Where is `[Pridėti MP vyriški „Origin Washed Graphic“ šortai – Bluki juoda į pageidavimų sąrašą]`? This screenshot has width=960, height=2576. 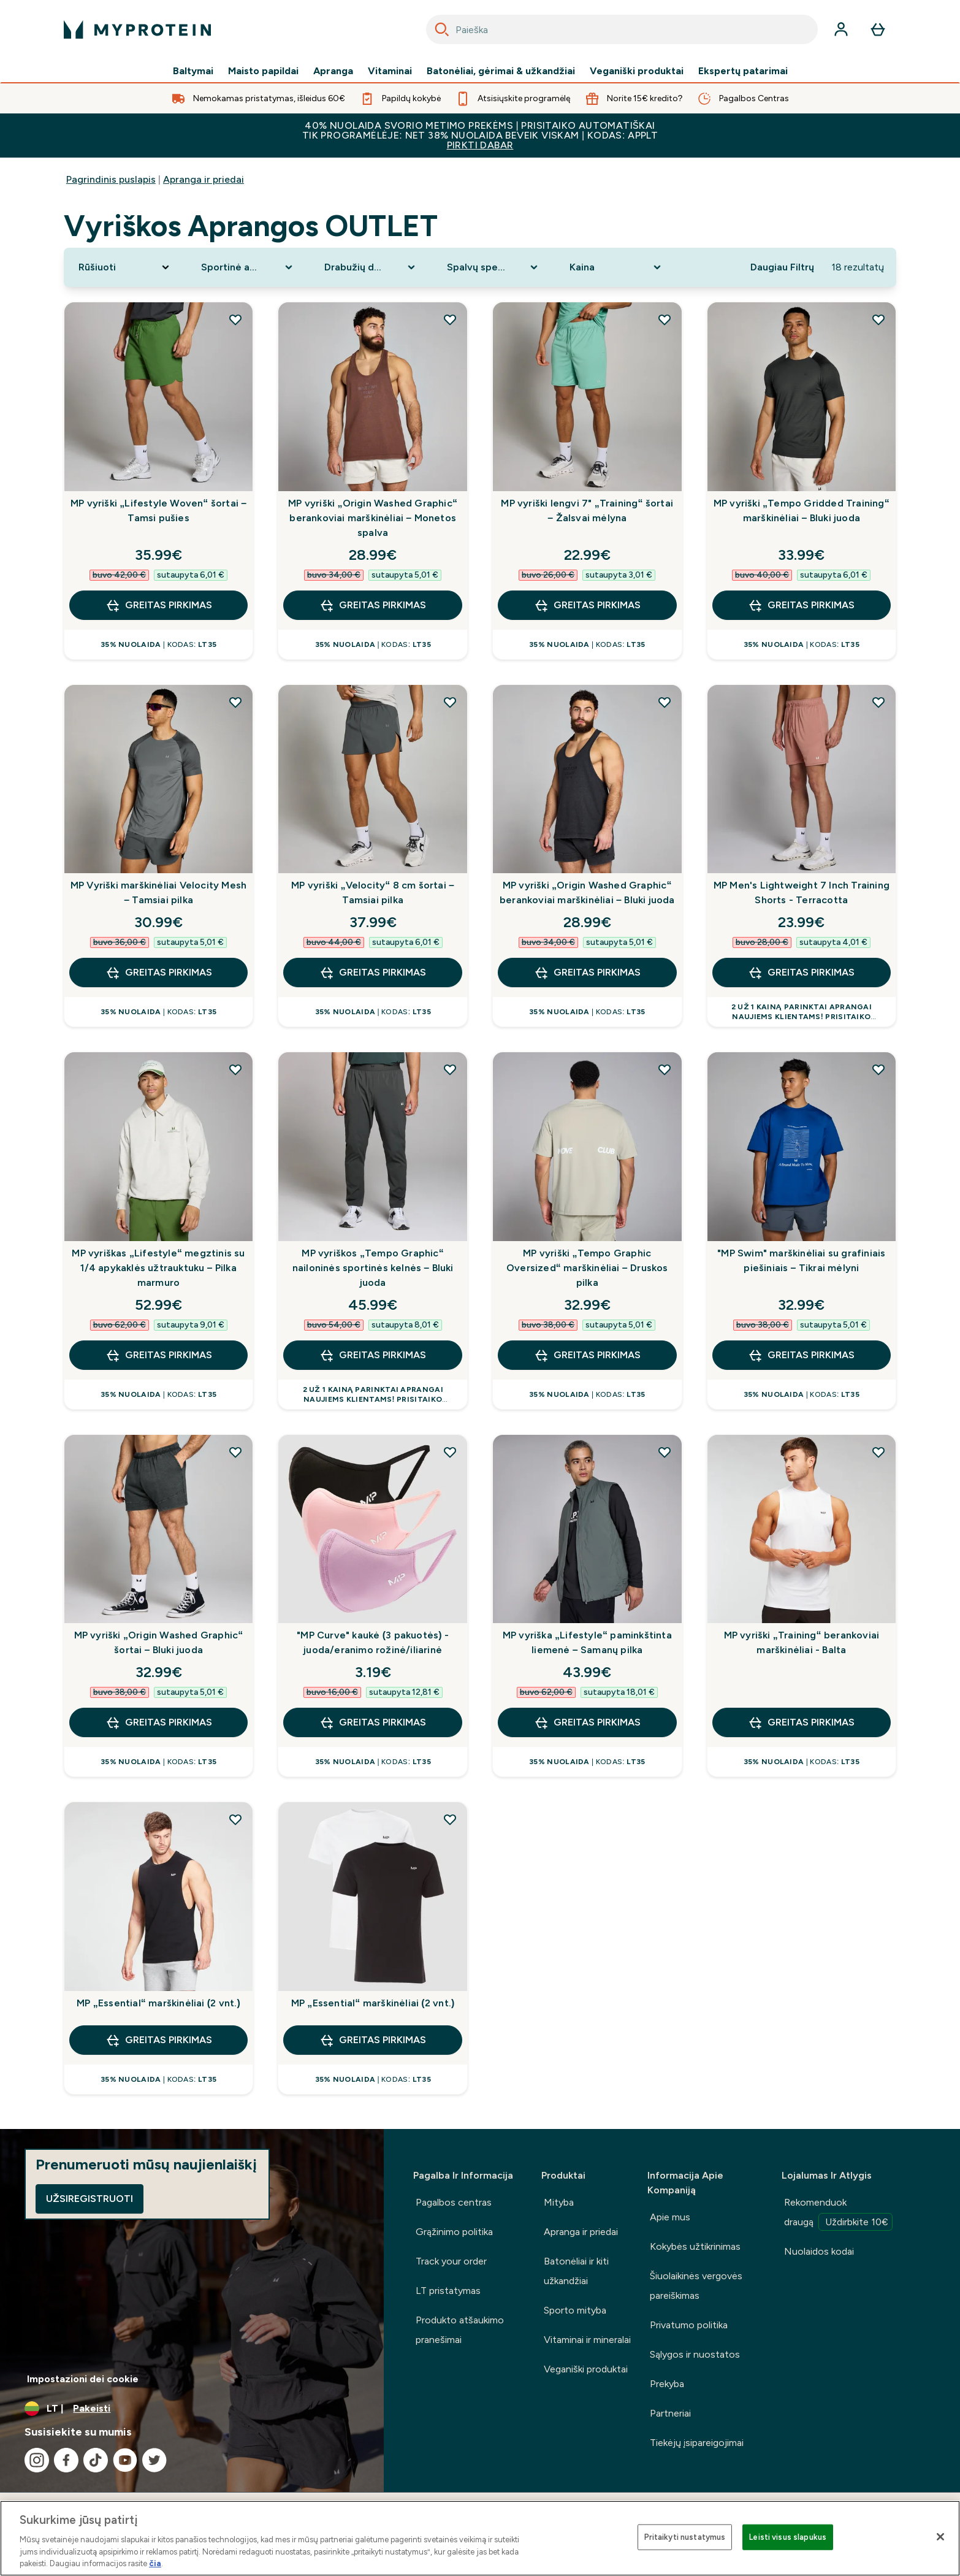
[Pridėti MP vyriški „Origin Washed Graphic“ šortai – Bluki juoda į pageidavimų sąrašą] is located at coordinates (235, 1452).